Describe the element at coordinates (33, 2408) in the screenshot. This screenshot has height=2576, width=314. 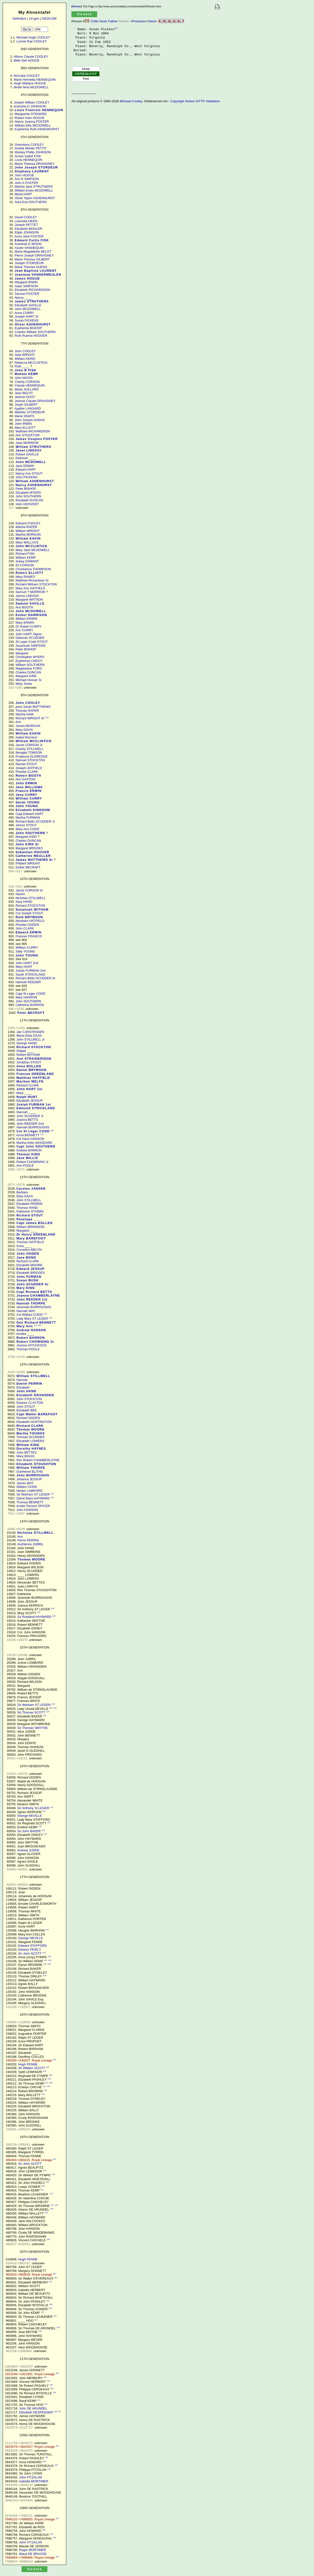
I see `John DE ARUNDEL` at that location.